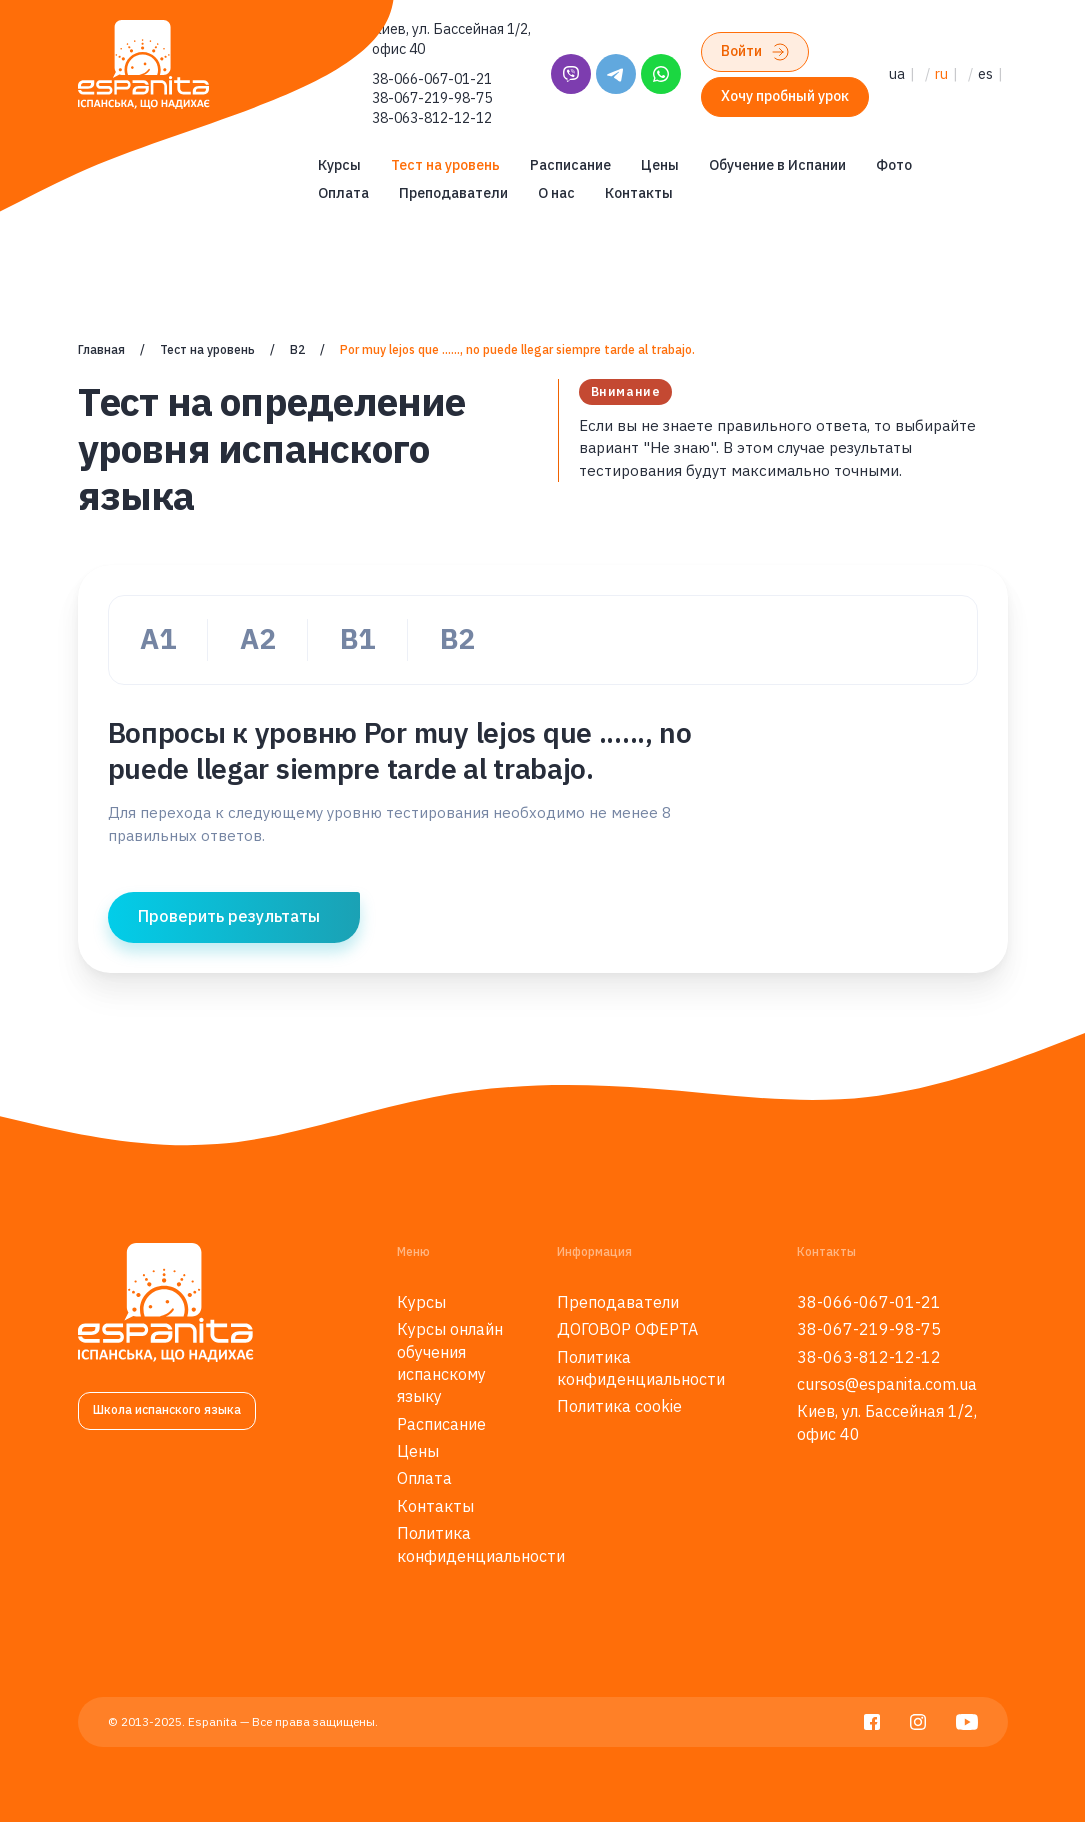  Describe the element at coordinates (619, 1406) in the screenshot. I see `Политика cookie` at that location.